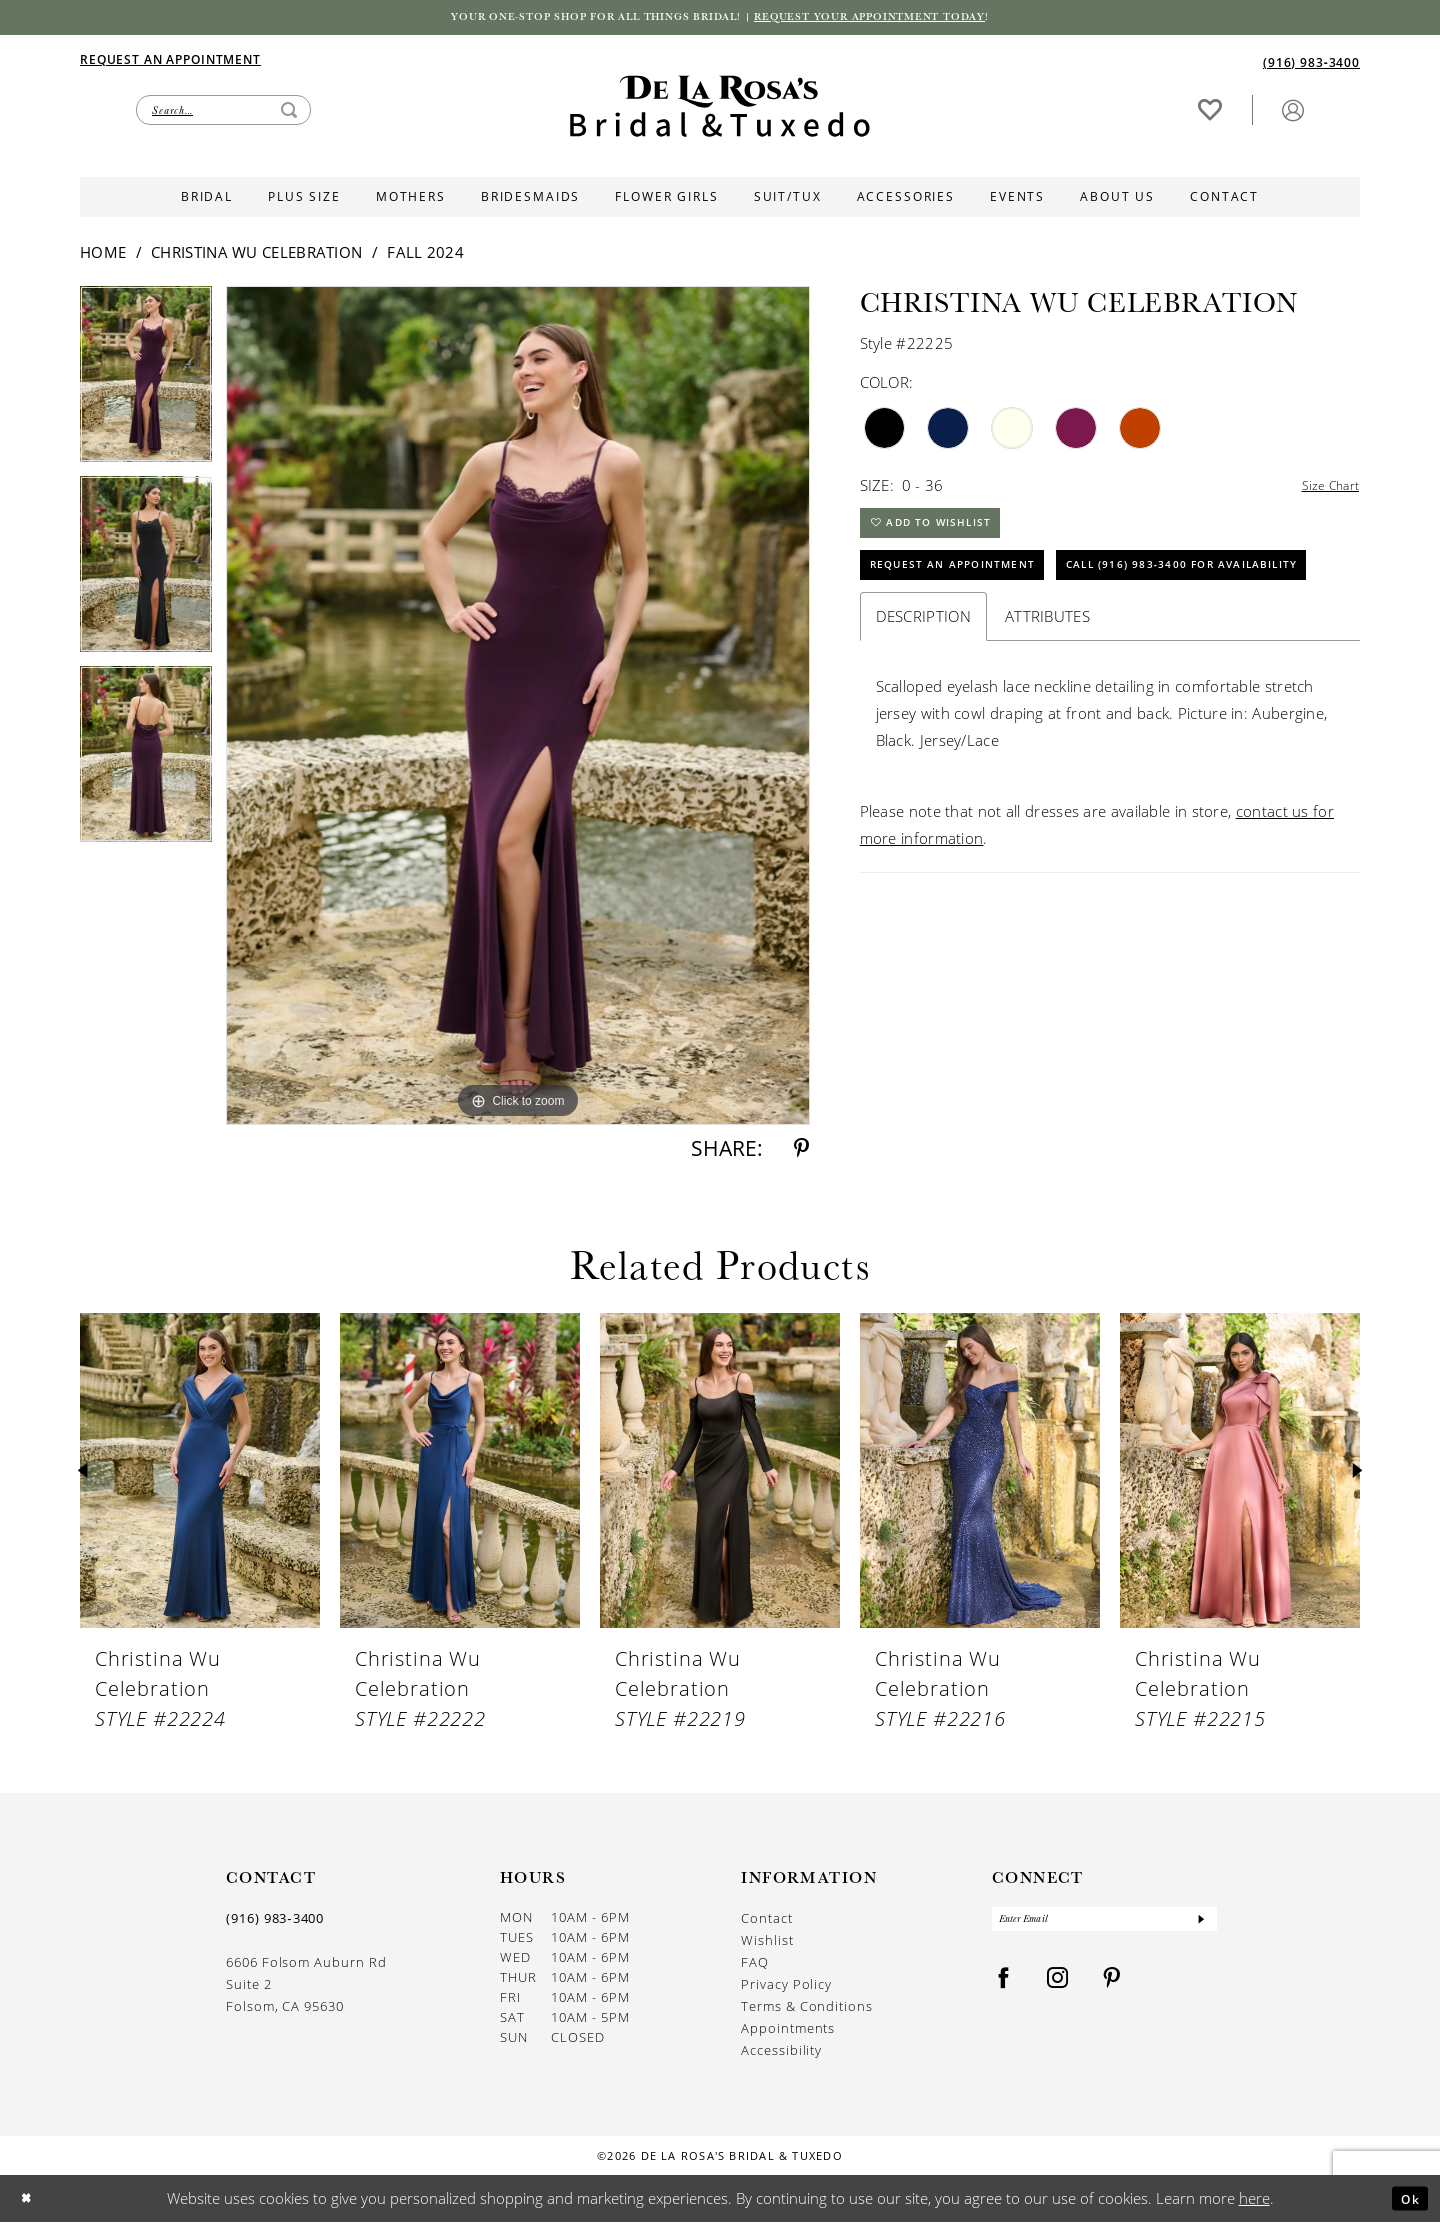 Image resolution: width=1440 pixels, height=2225 pixels. What do you see at coordinates (1058, 1988) in the screenshot?
I see `[Visit our Instagram - Opens in new tab]` at bounding box center [1058, 1988].